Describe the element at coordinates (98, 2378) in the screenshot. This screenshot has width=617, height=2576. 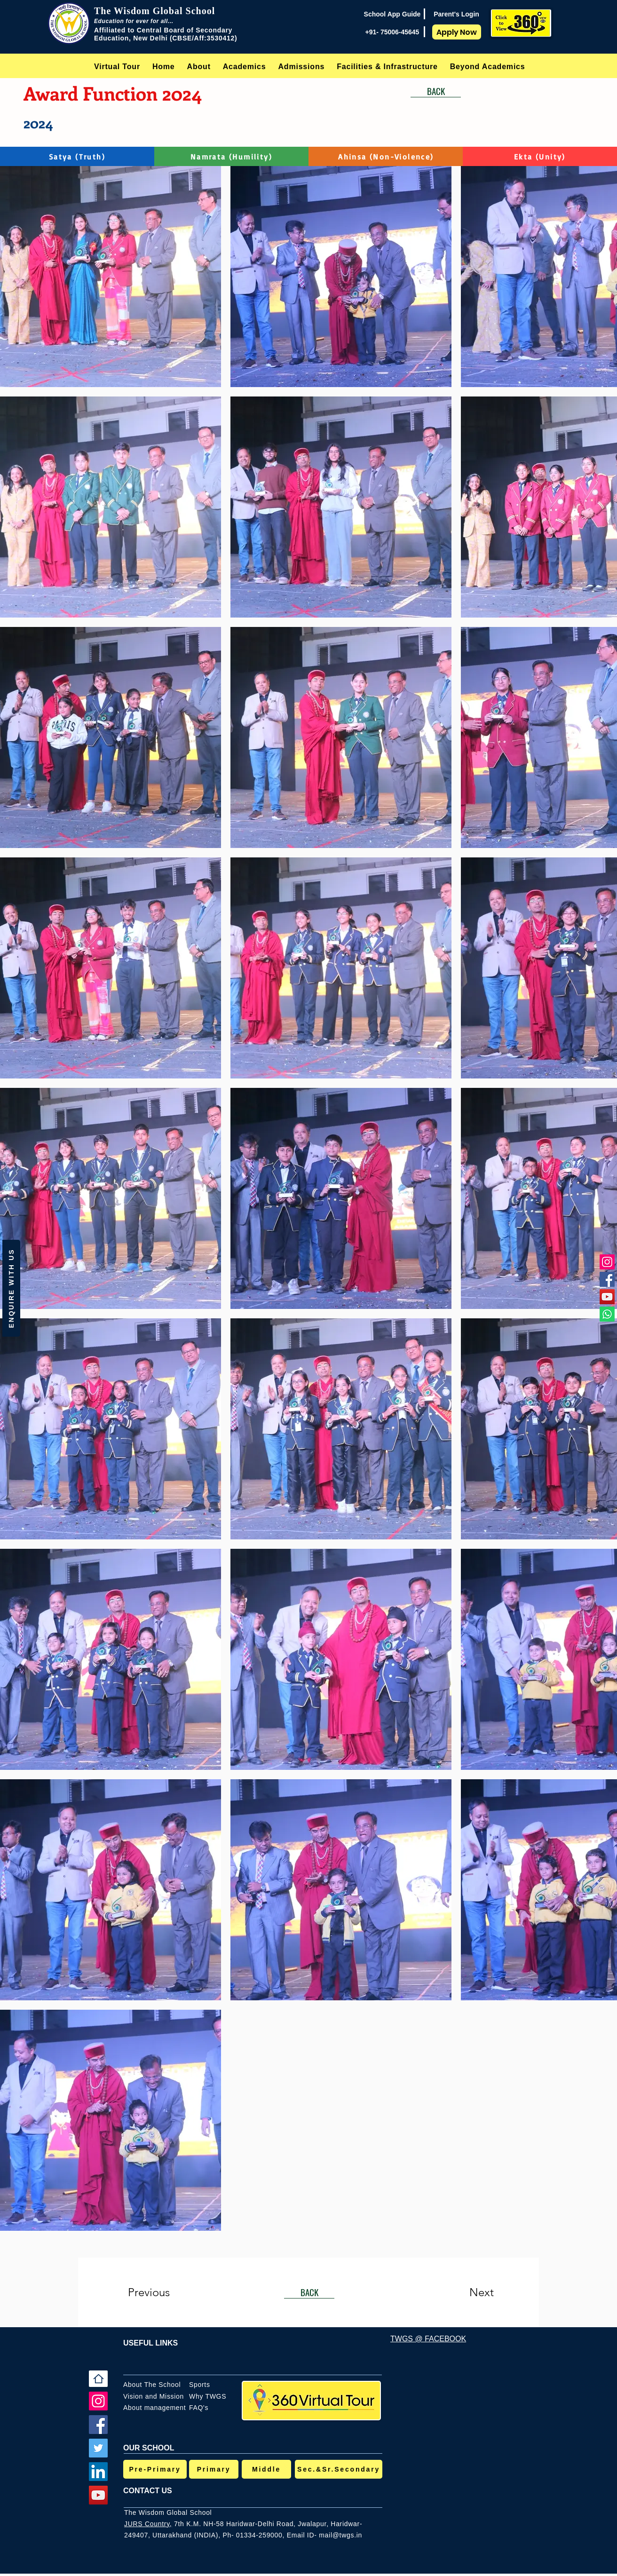
I see `[Home]` at that location.